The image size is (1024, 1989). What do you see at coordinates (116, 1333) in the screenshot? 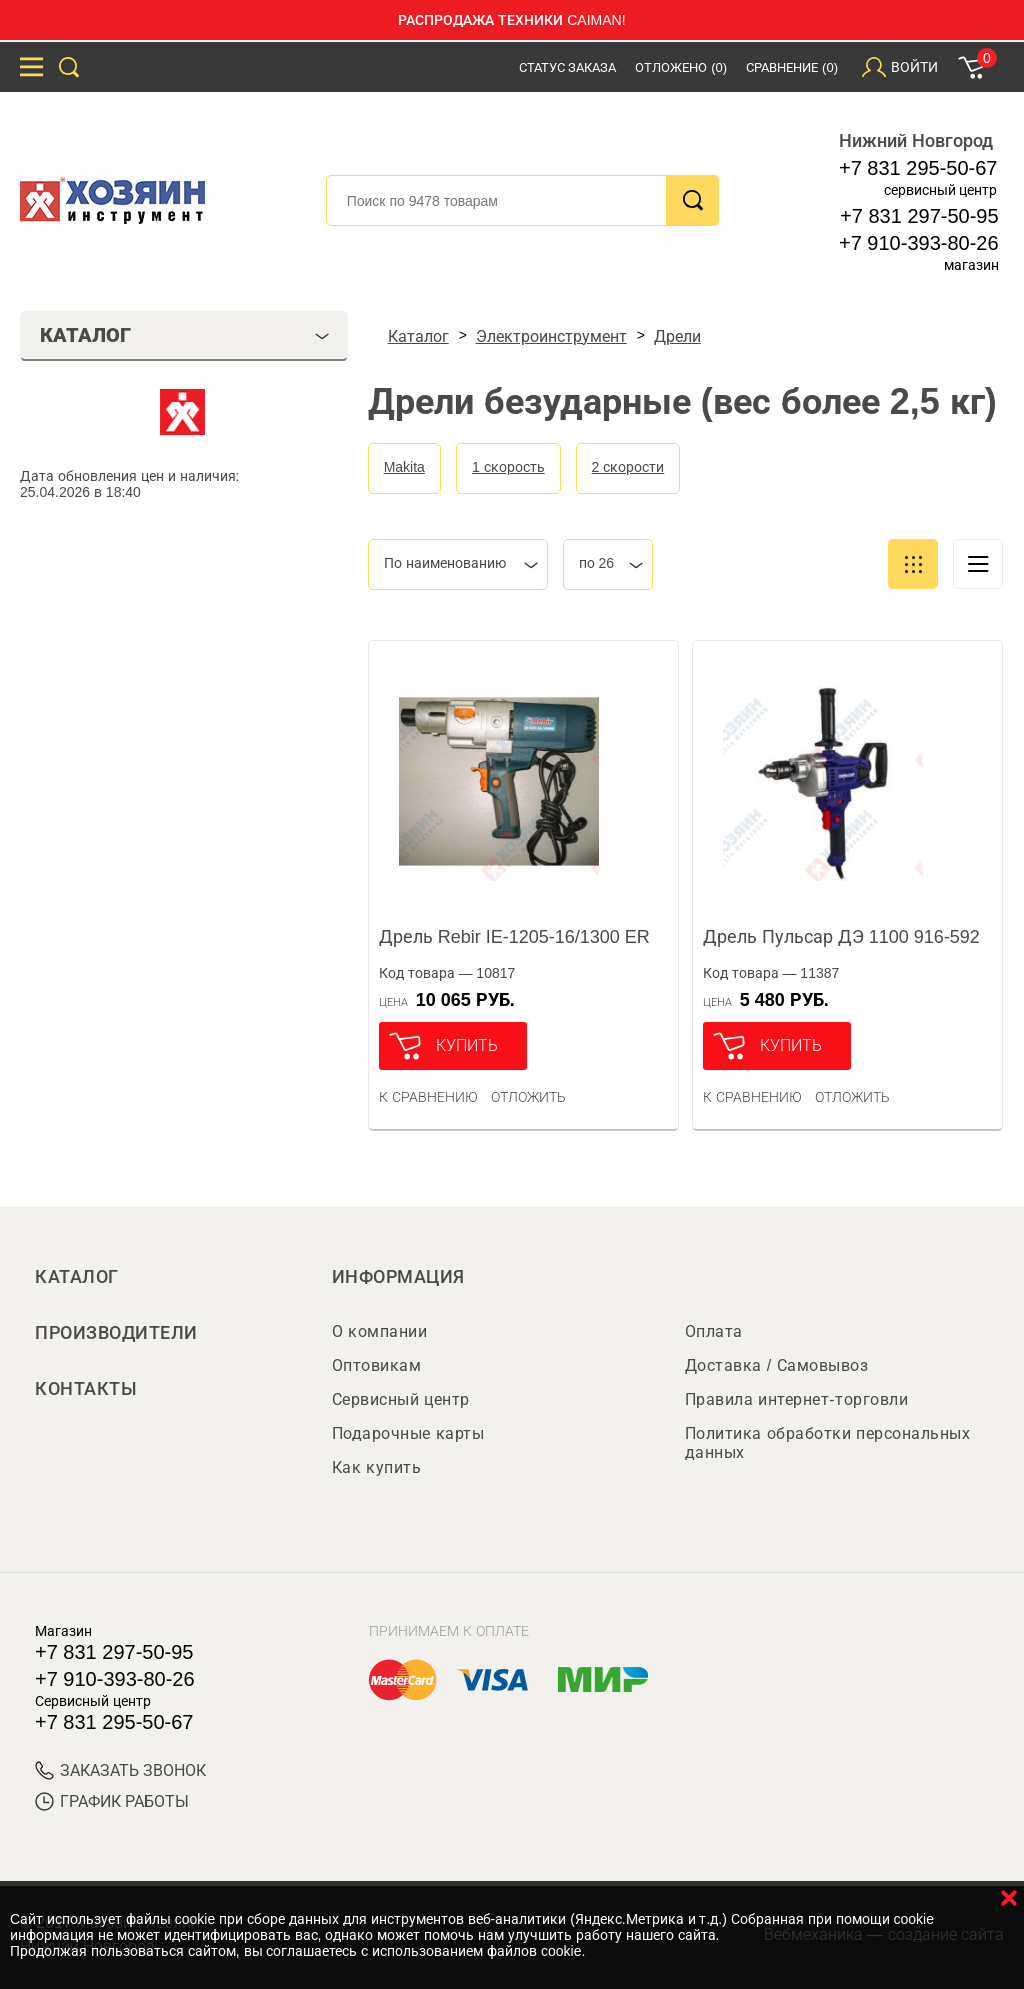
I see `Производители` at bounding box center [116, 1333].